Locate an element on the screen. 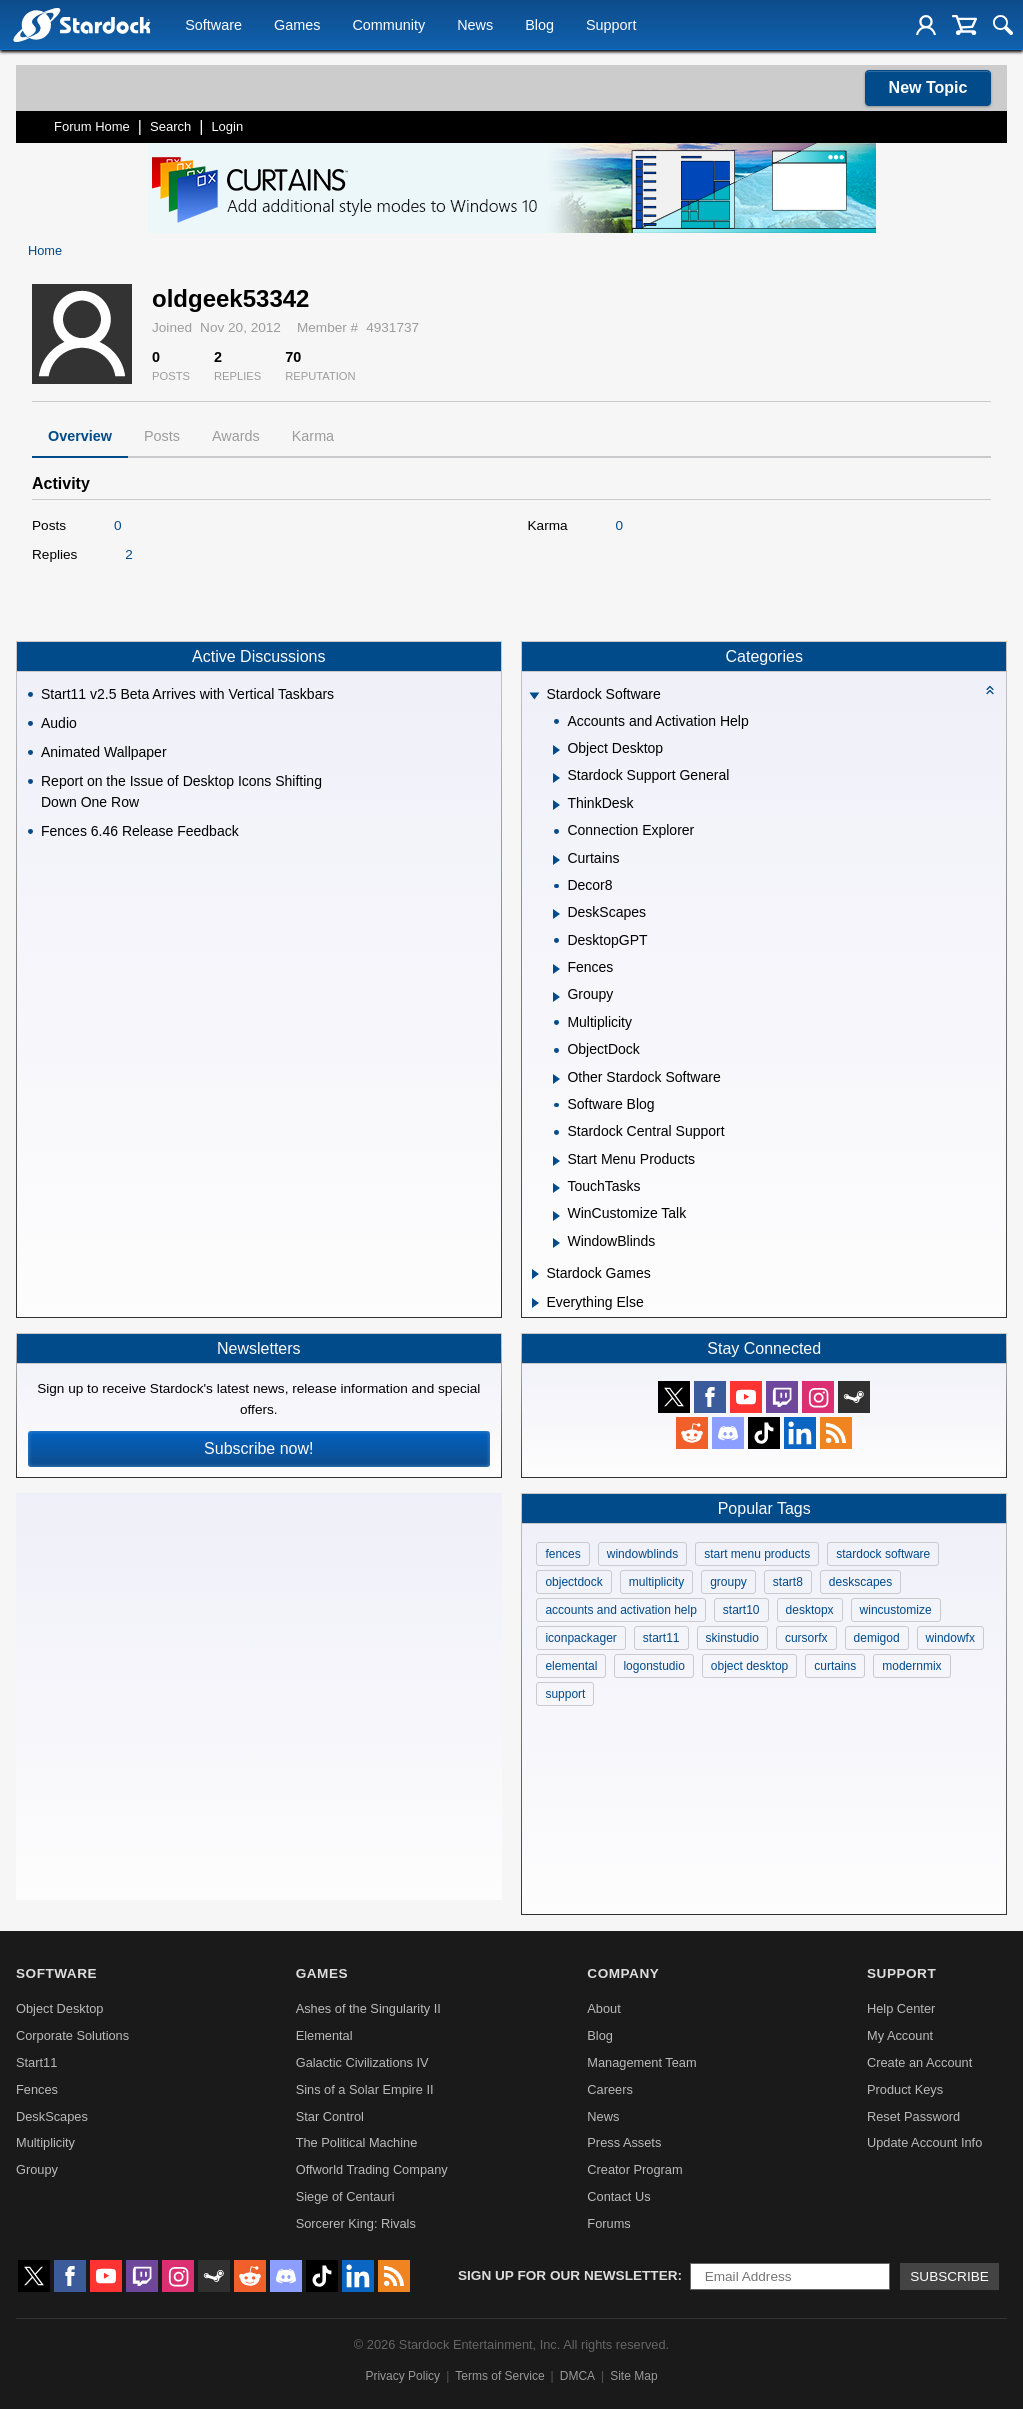 Image resolution: width=1023 pixels, height=2409 pixels. start menu products is located at coordinates (757, 1554).